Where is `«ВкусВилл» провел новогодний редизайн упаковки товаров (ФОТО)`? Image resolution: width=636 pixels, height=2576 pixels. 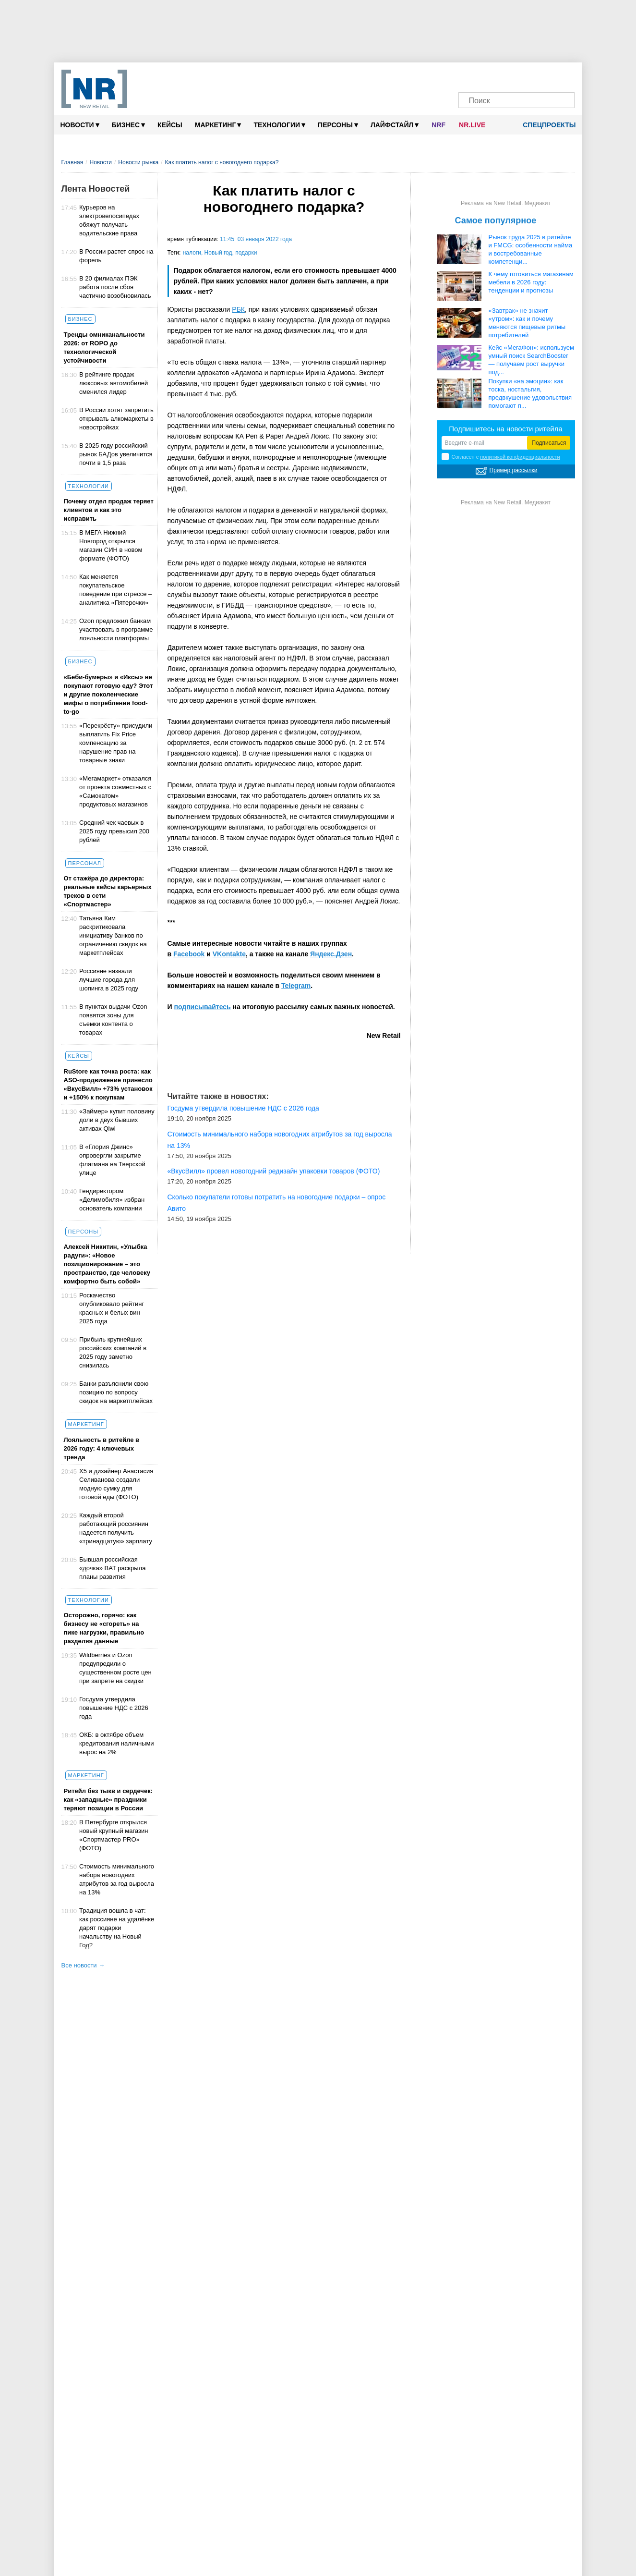
«ВкусВилл» провел новогодний редизайн упаковки товаров (ФОТО) is located at coordinates (274, 1171).